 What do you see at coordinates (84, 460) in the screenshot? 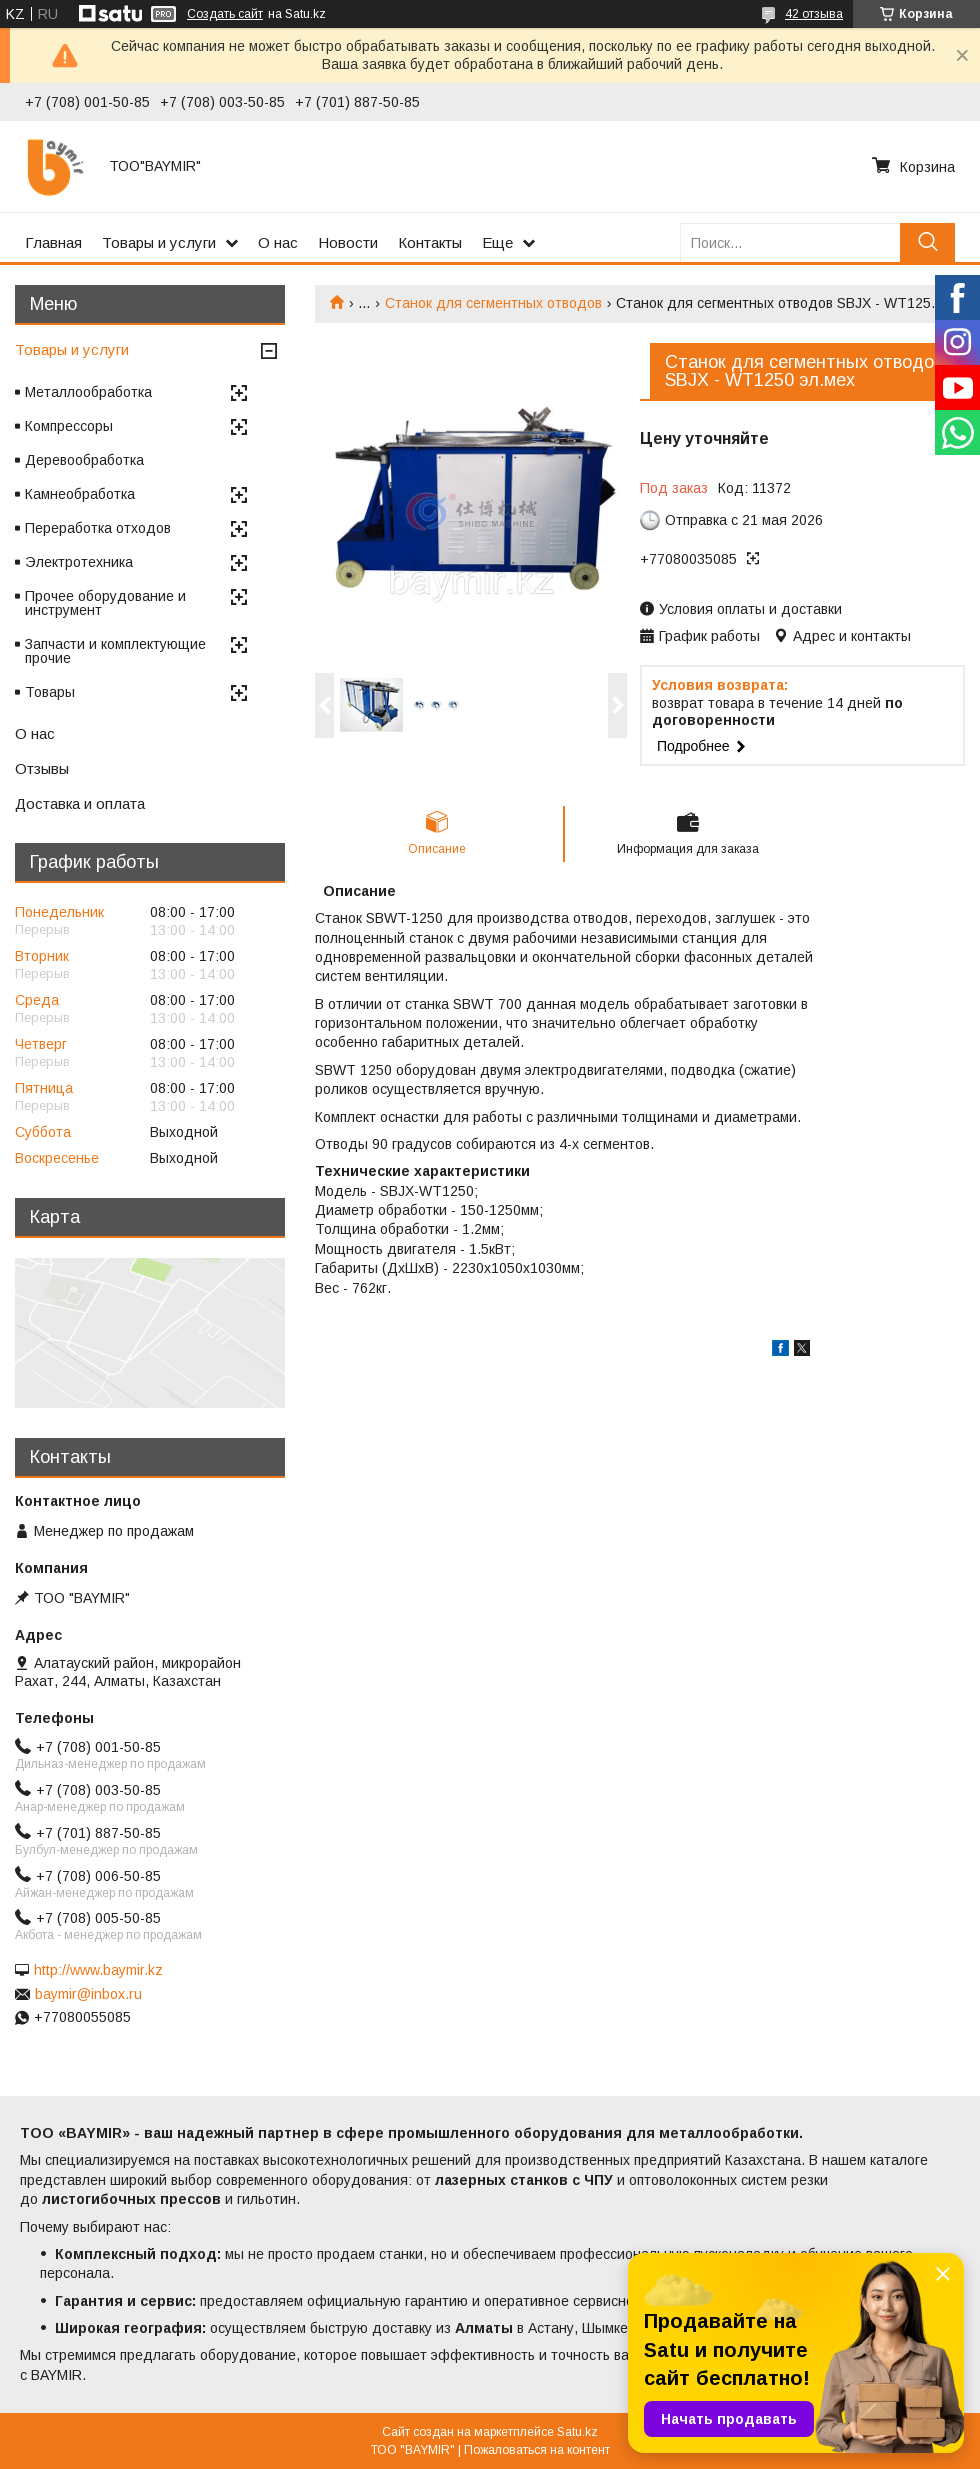
I see `Деревообработка` at bounding box center [84, 460].